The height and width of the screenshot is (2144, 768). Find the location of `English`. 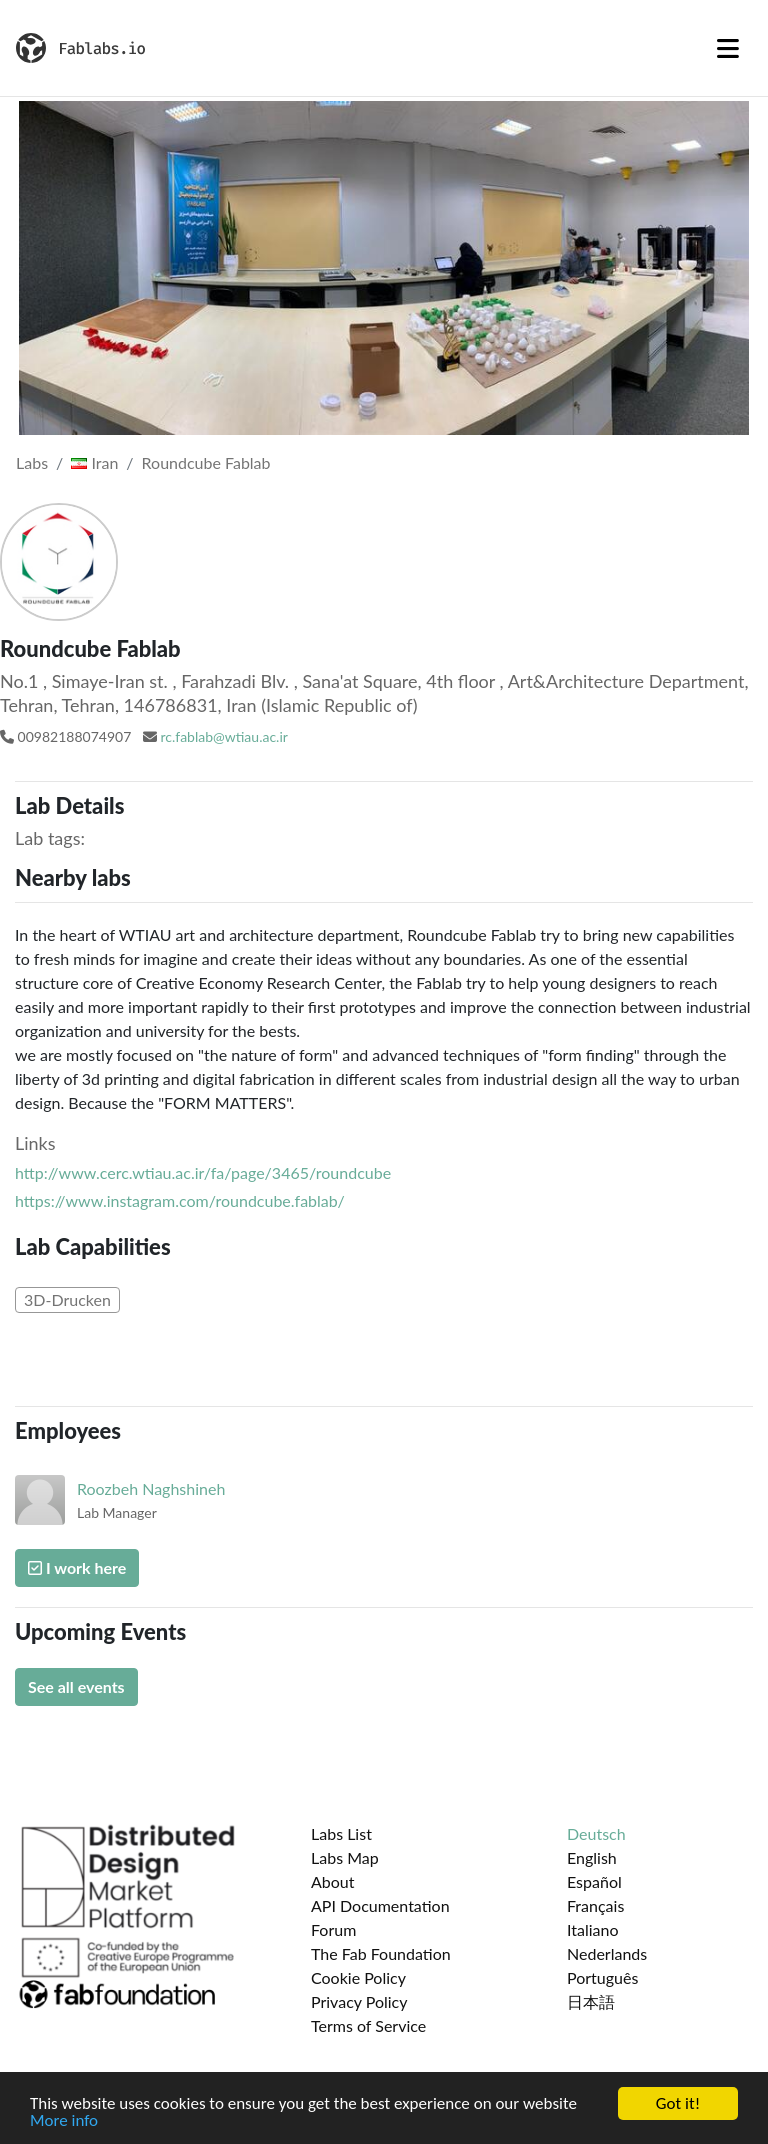

English is located at coordinates (592, 1857).